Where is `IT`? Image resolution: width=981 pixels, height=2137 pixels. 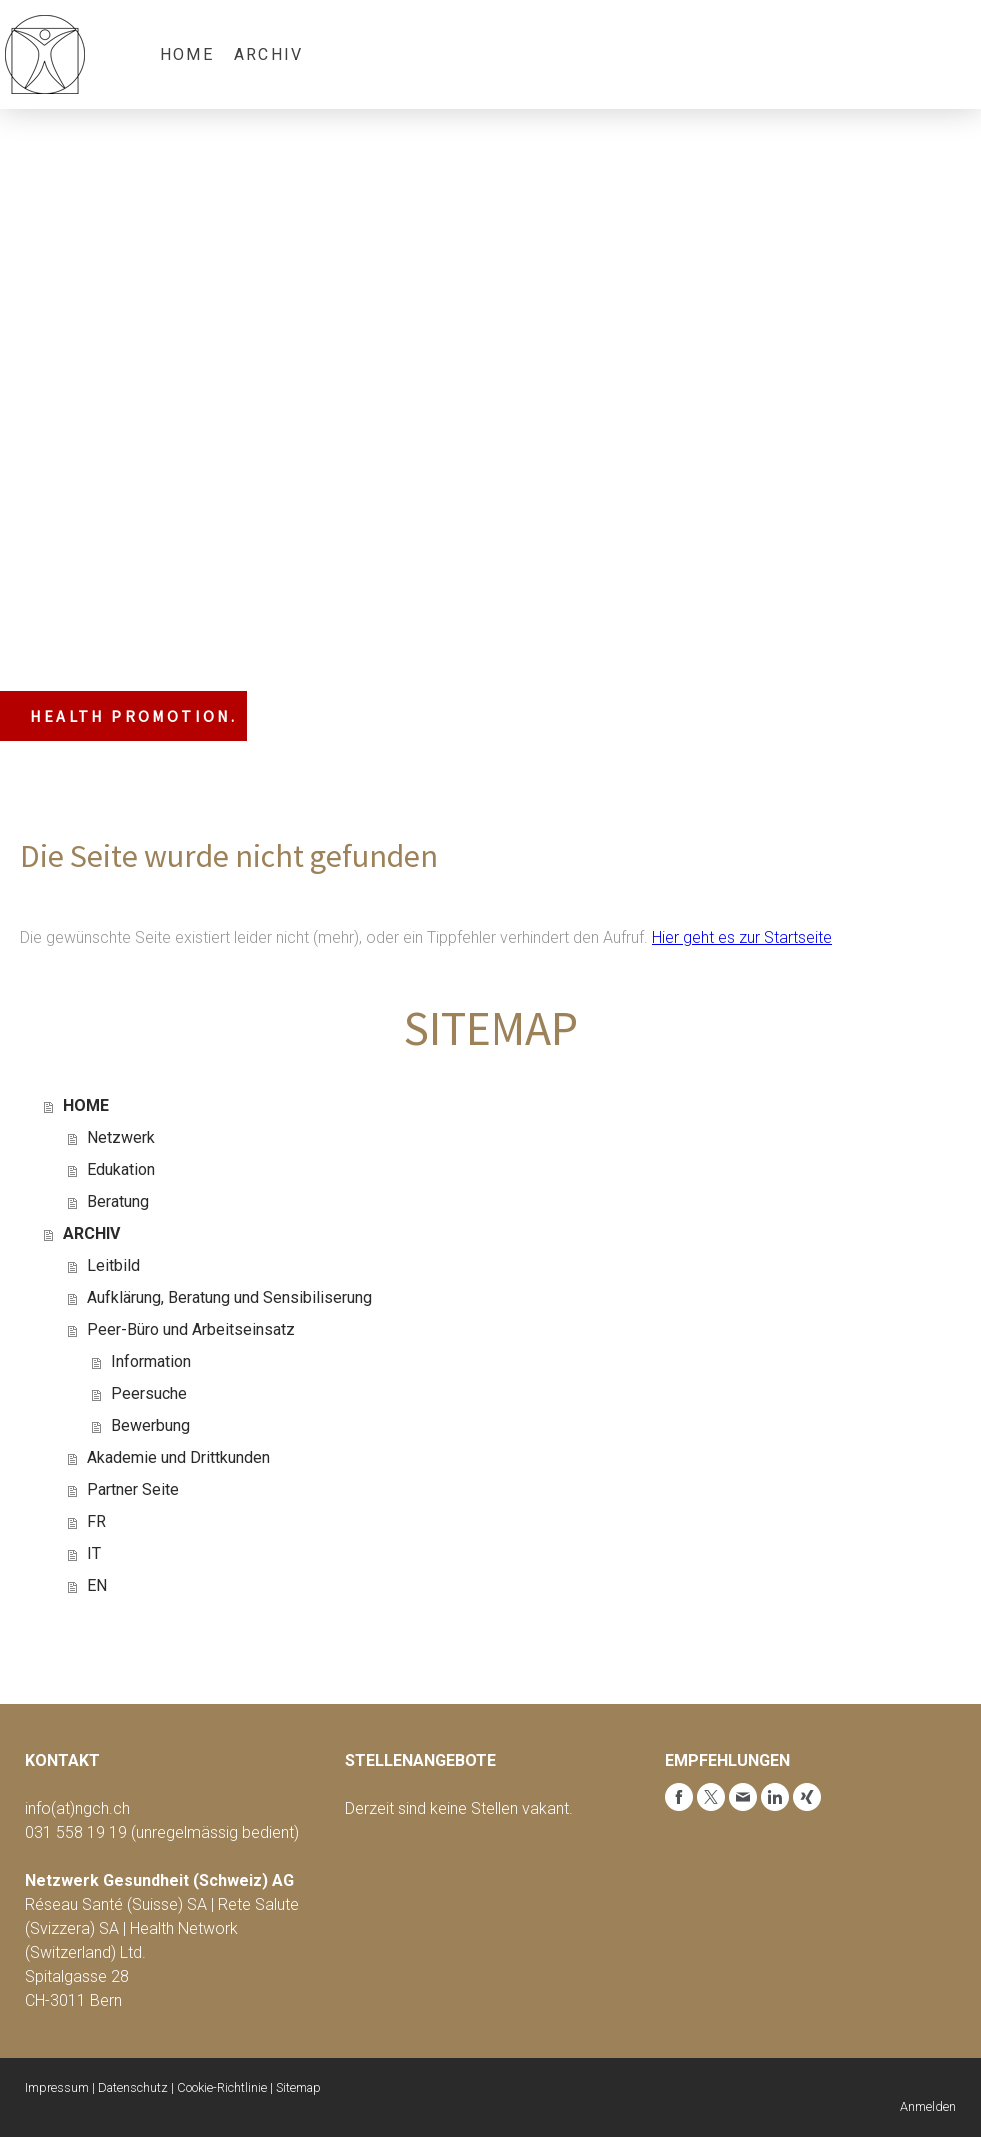
IT is located at coordinates (94, 1553).